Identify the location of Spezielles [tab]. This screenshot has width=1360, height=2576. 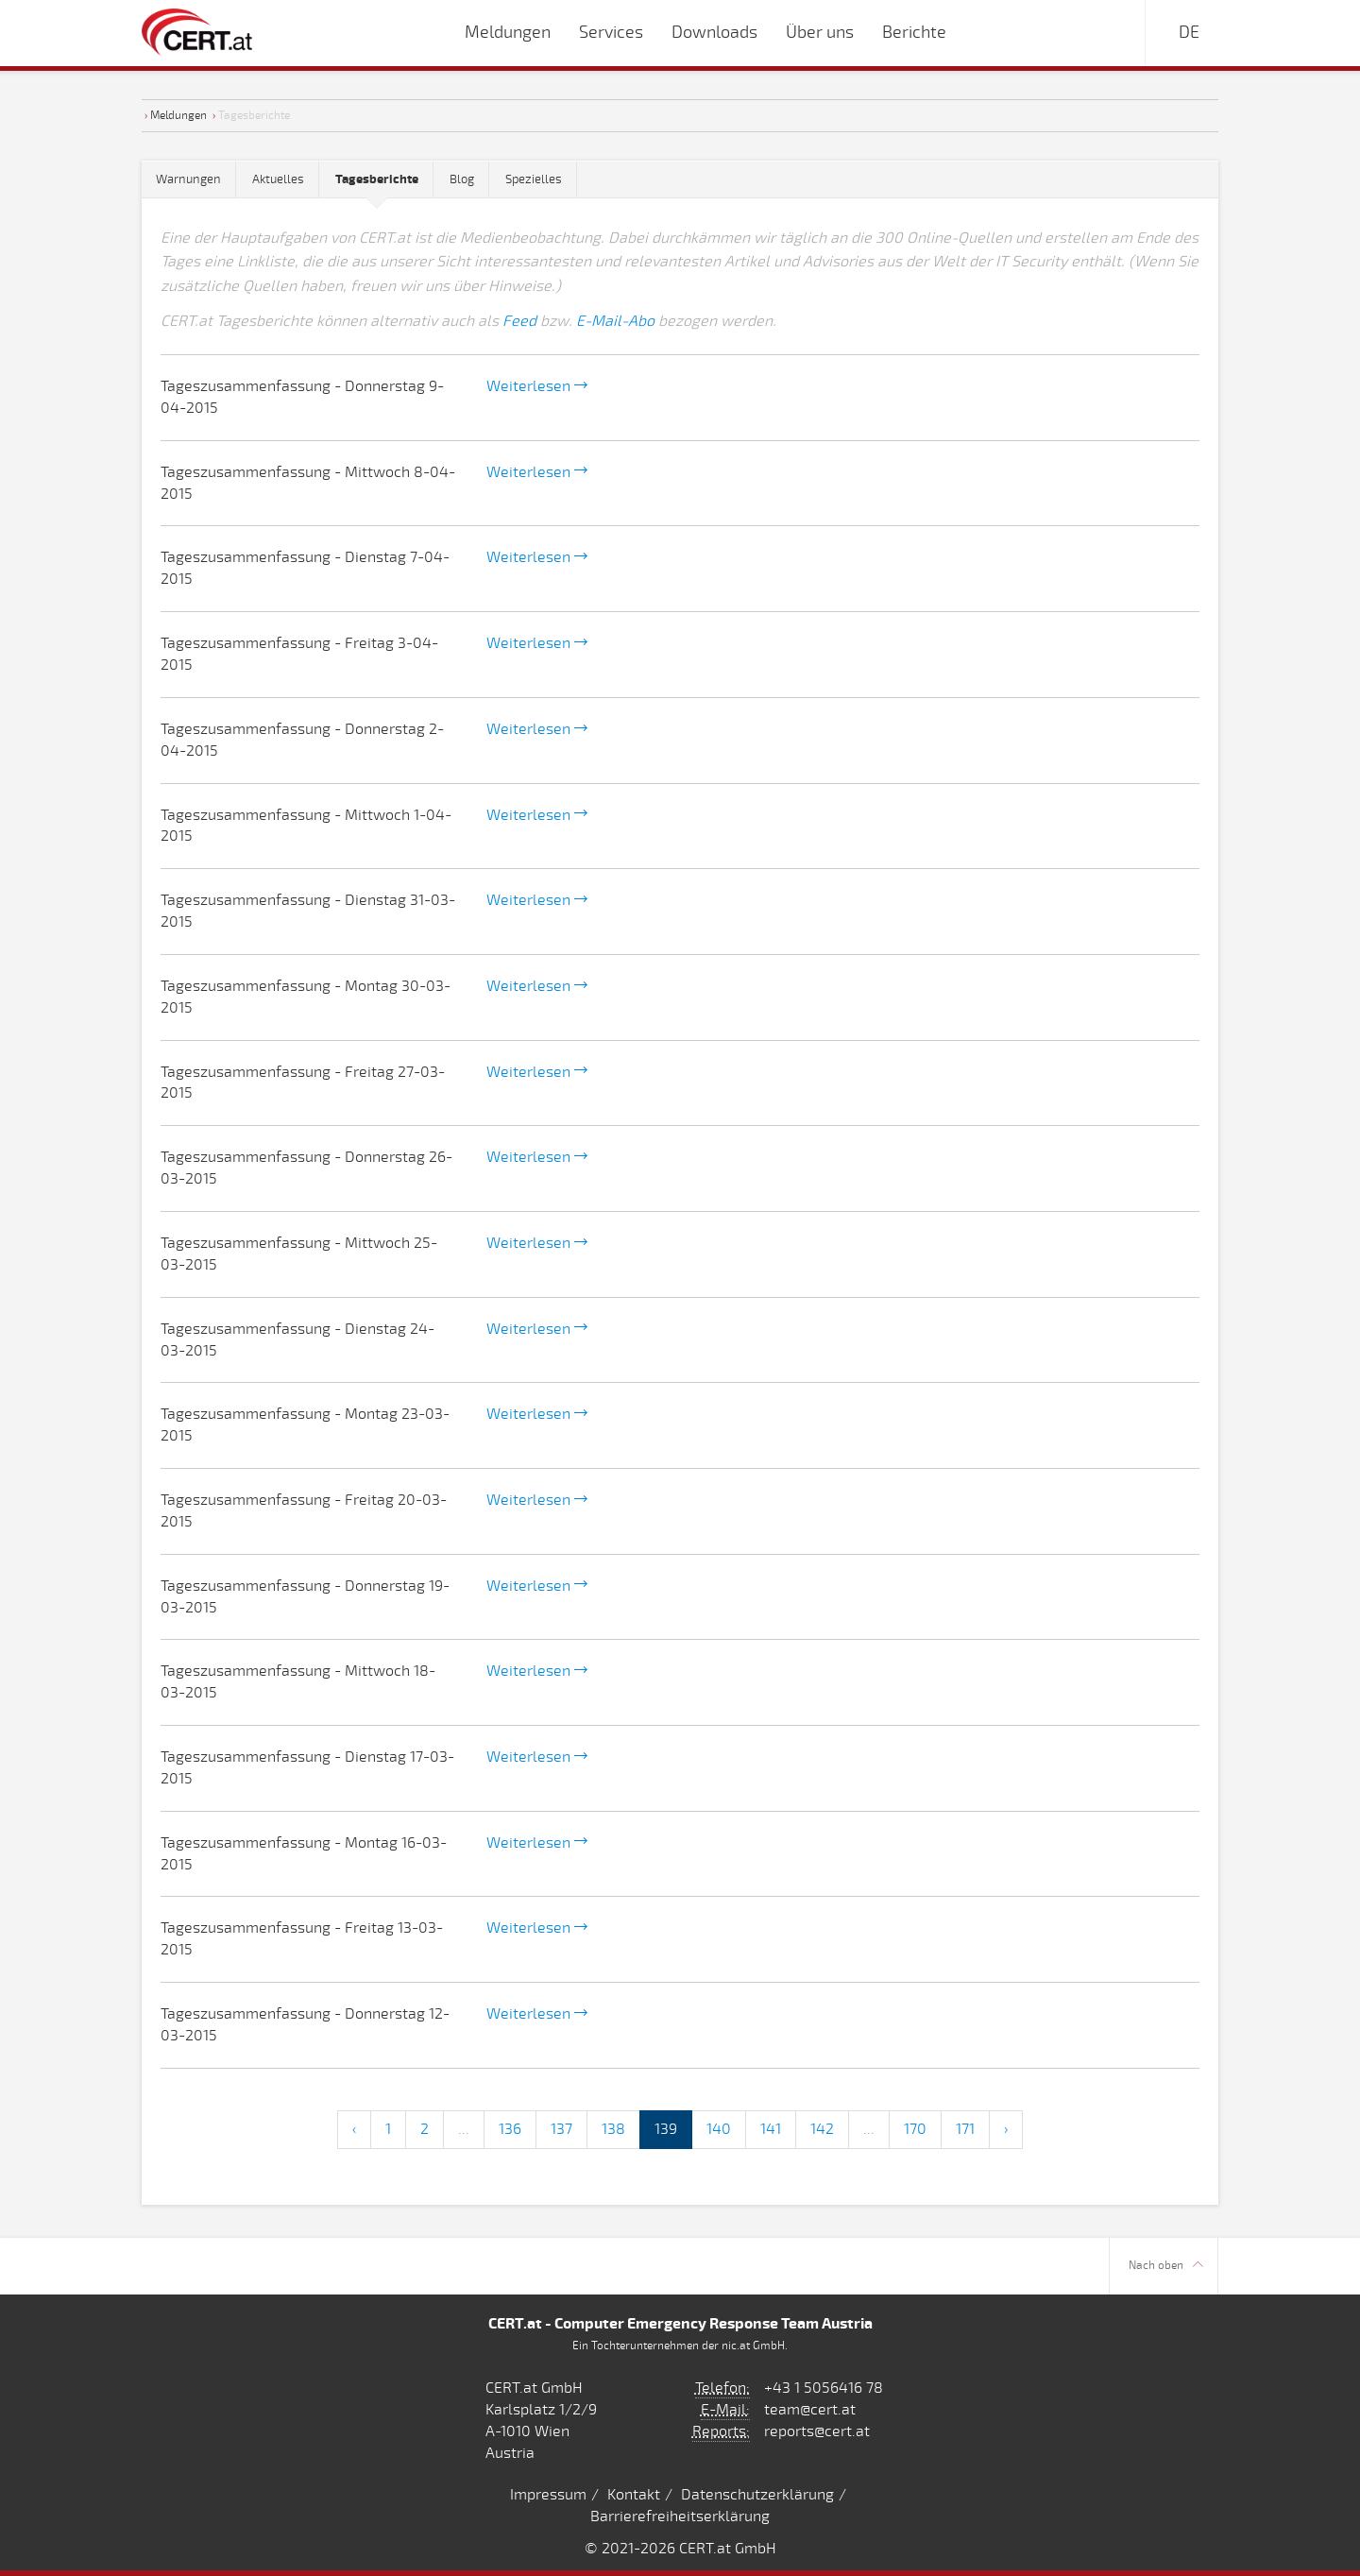
(533, 179).